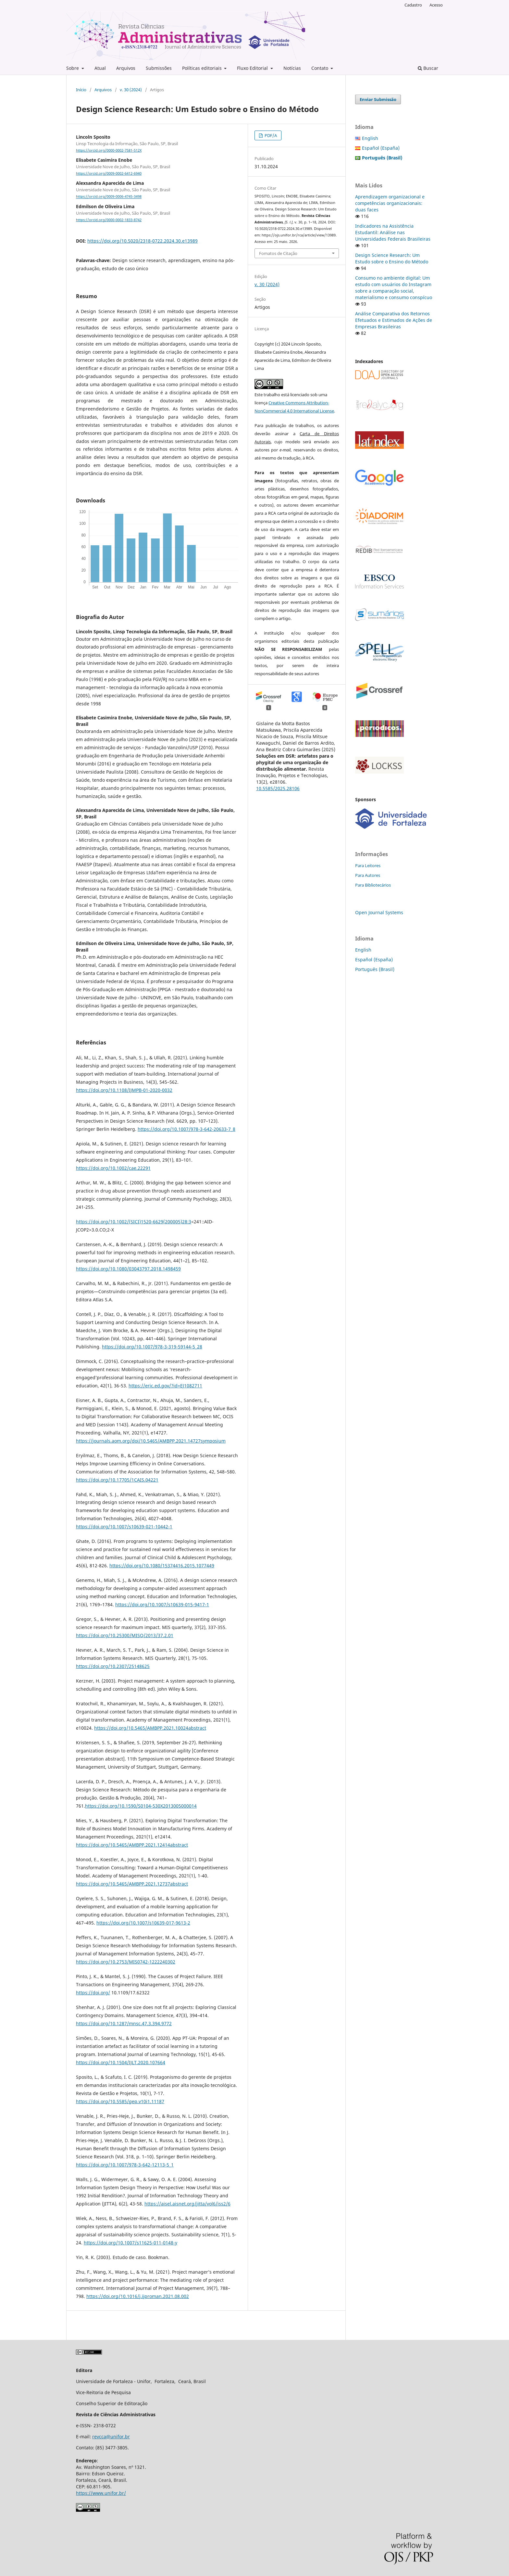 The width and height of the screenshot is (509, 2576). I want to click on English, so click(370, 138).